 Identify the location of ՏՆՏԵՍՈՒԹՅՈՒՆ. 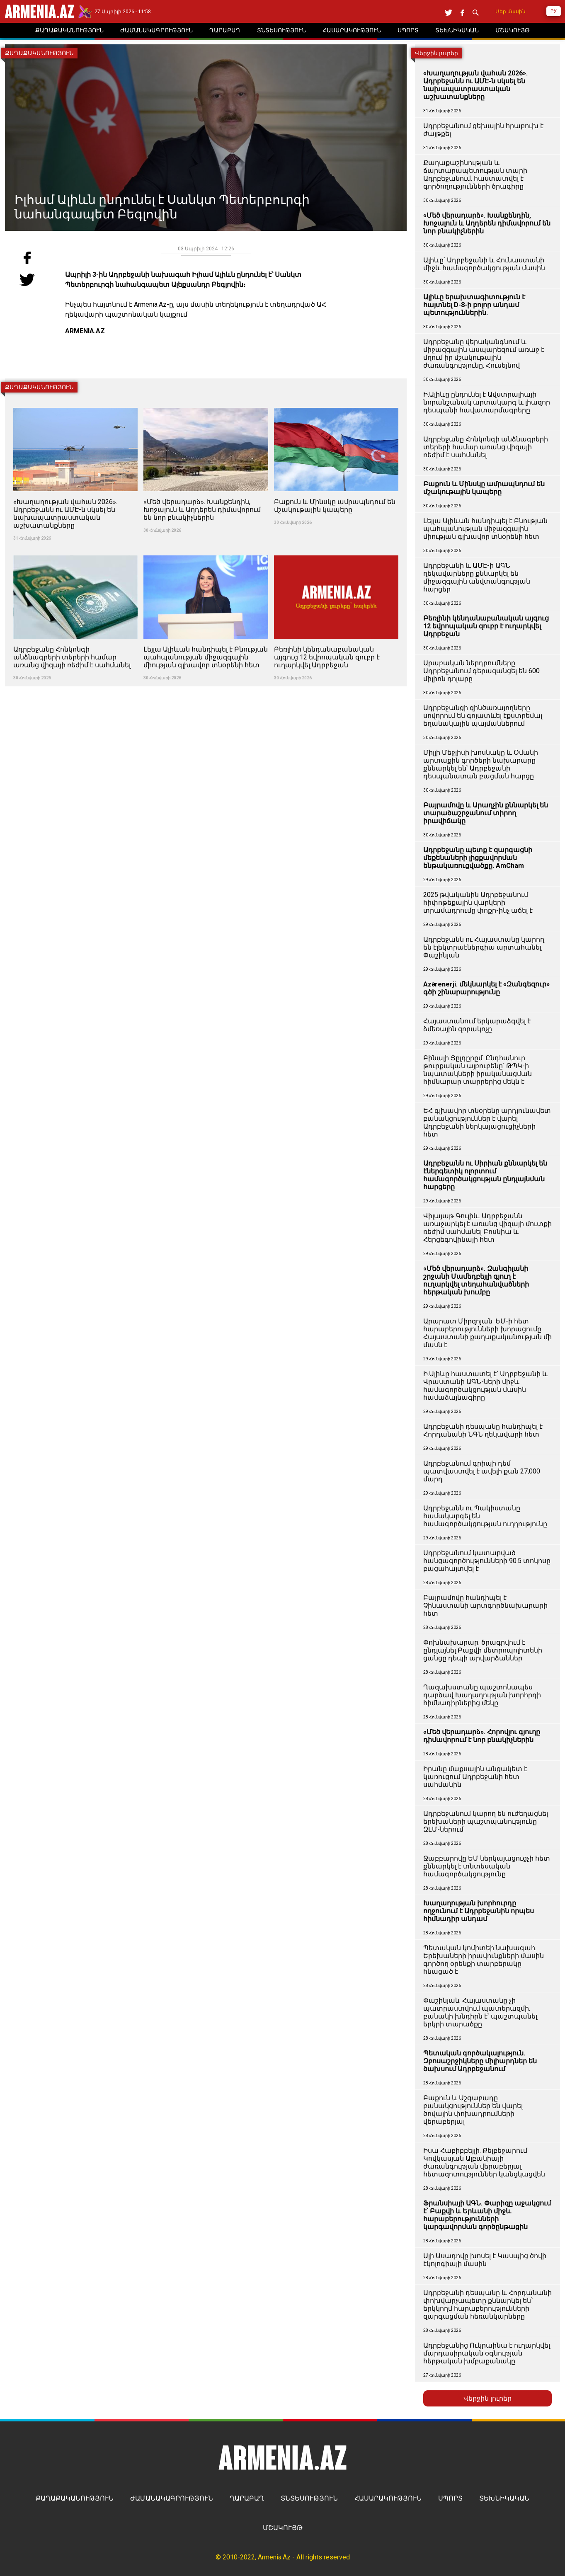
(309, 2498).